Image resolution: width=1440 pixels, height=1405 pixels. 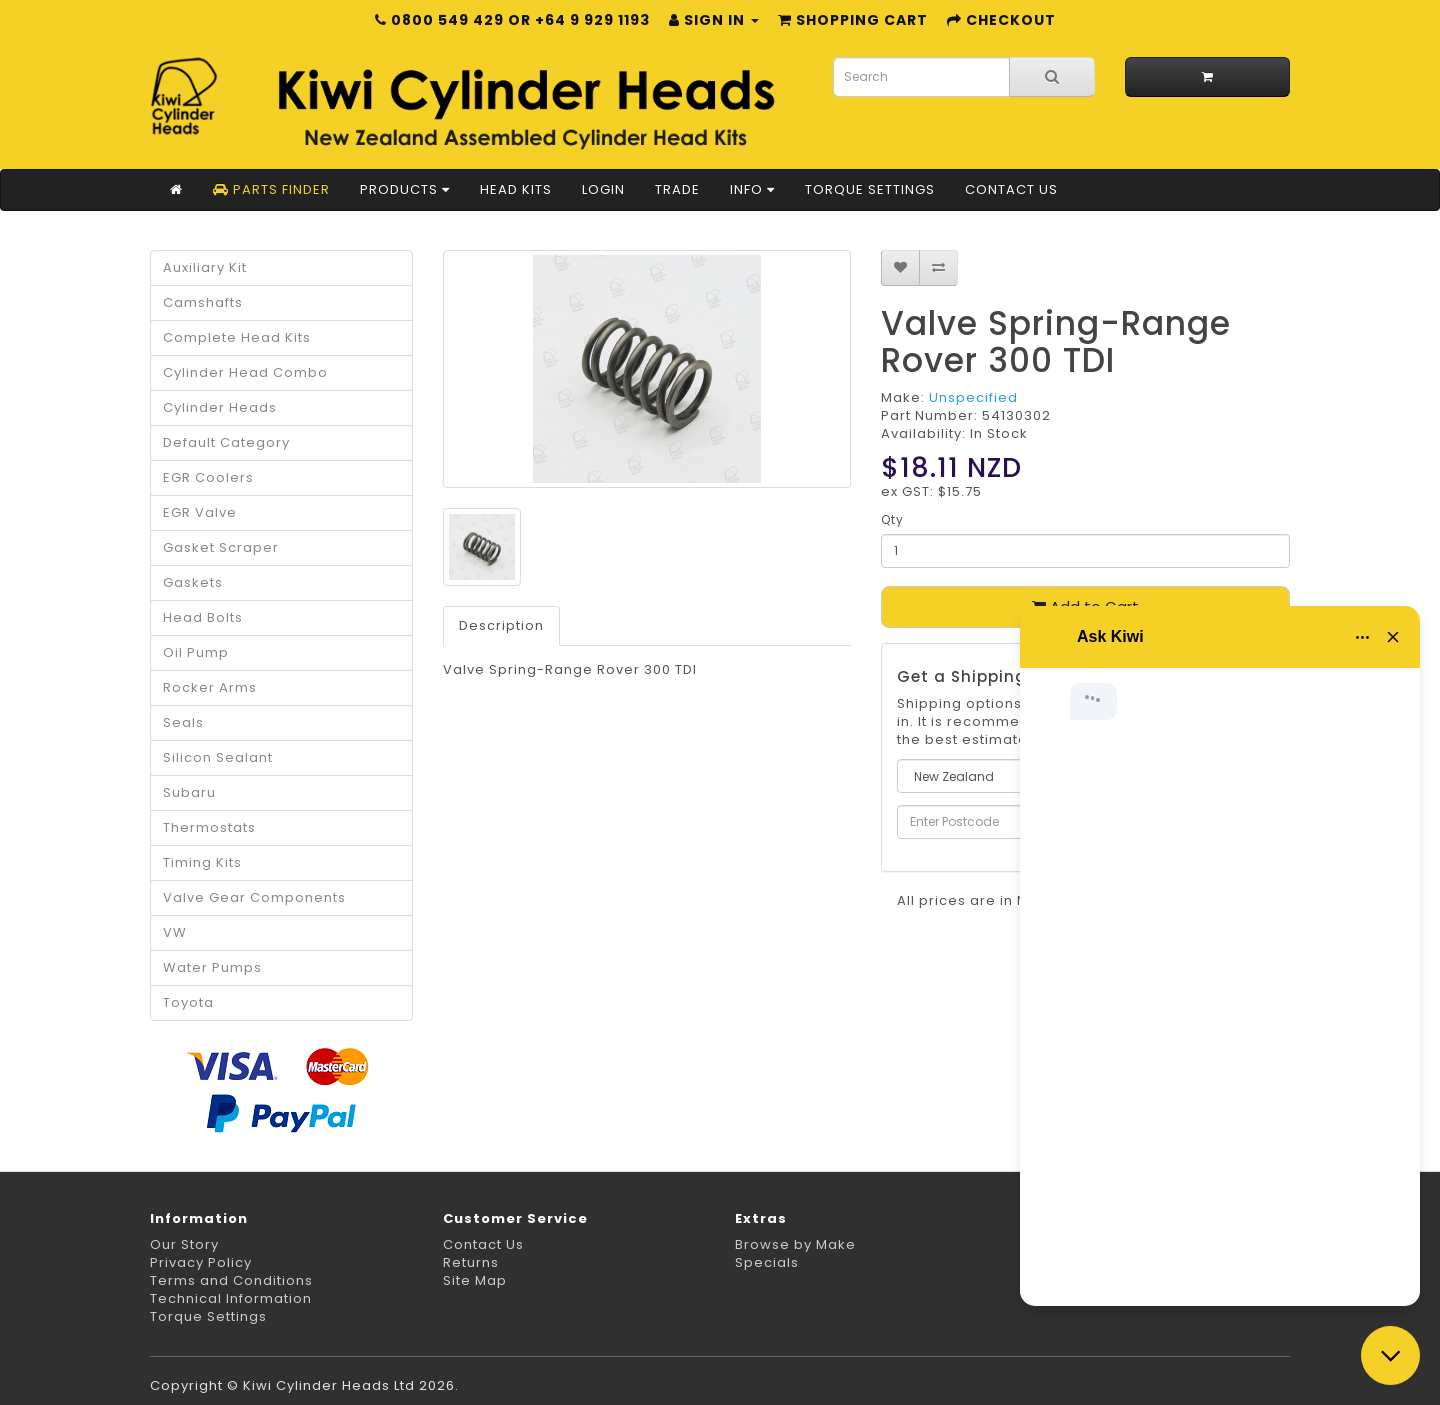 What do you see at coordinates (218, 757) in the screenshot?
I see `Silicon Sealant` at bounding box center [218, 757].